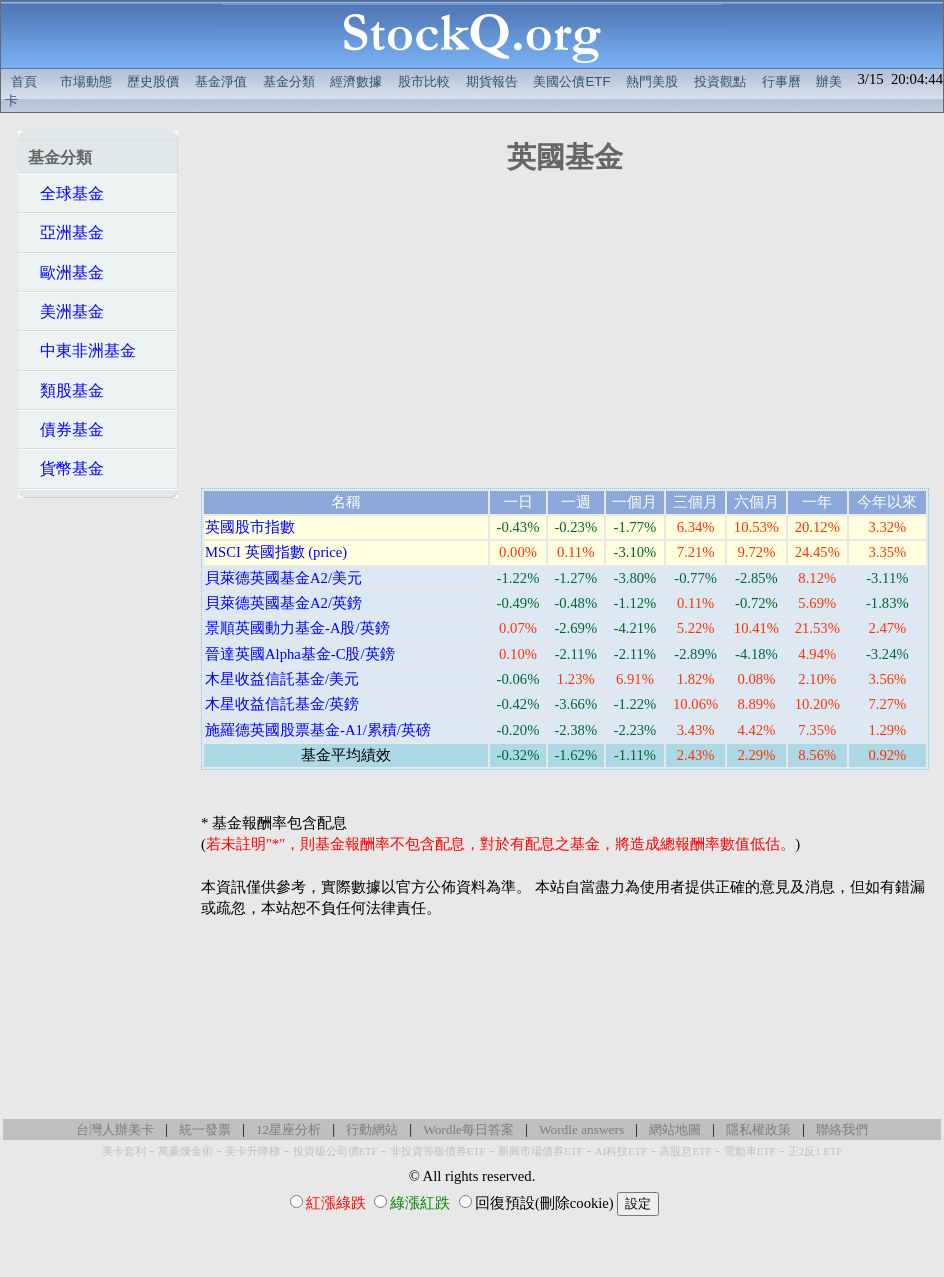 The width and height of the screenshot is (944, 1277). What do you see at coordinates (492, 81) in the screenshot?
I see `期貨報告` at bounding box center [492, 81].